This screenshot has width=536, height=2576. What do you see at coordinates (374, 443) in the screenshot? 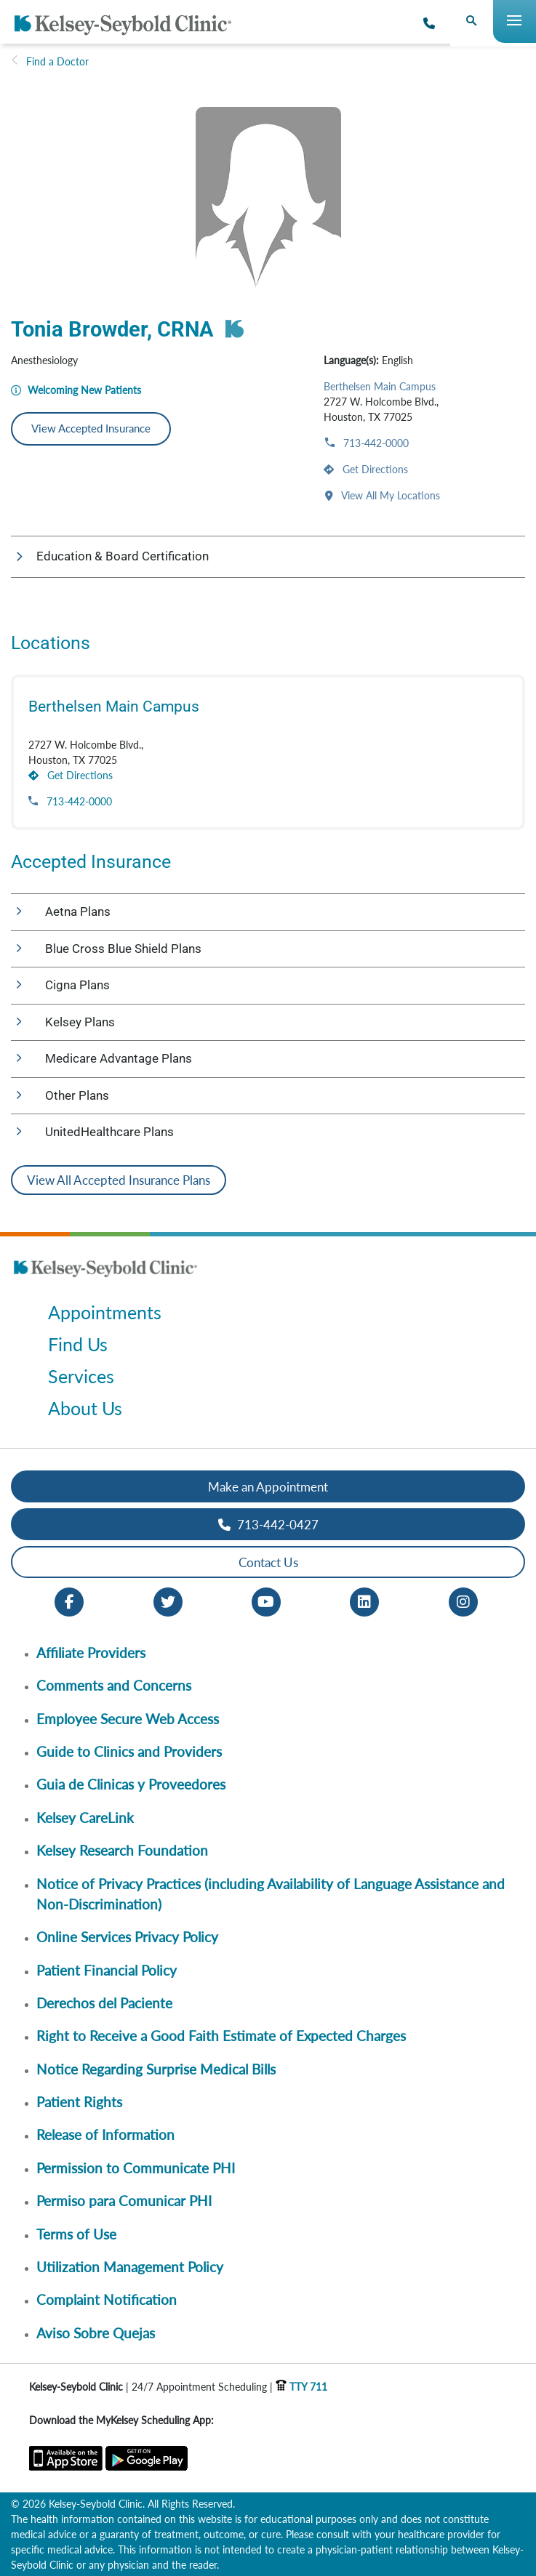
I see `713-442-0000` at bounding box center [374, 443].